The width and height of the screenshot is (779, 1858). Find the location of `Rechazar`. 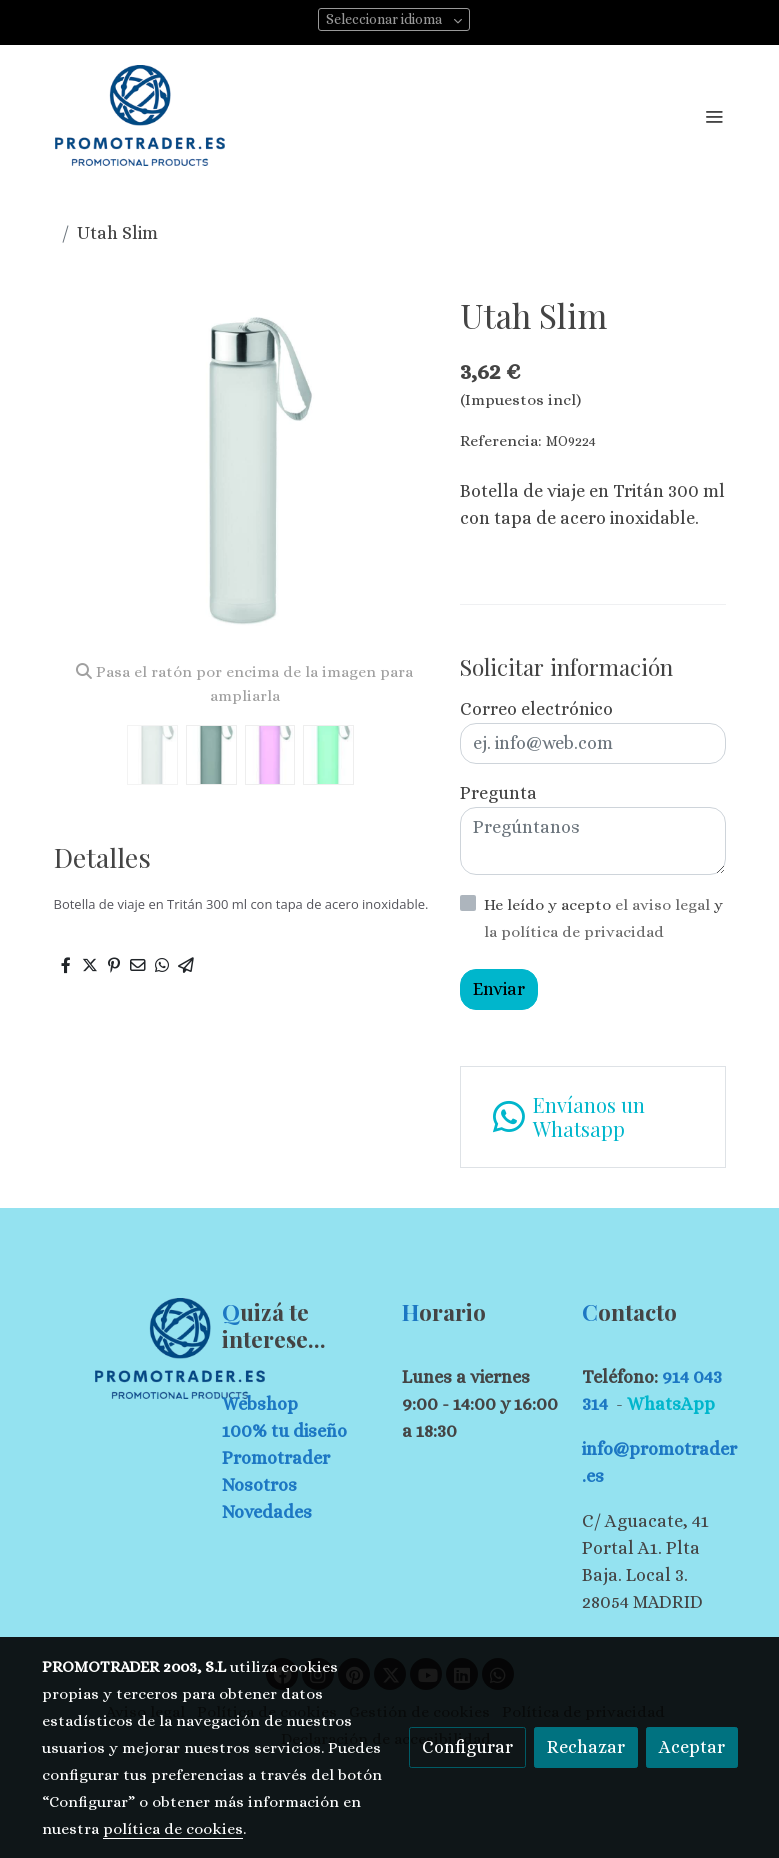

Rechazar is located at coordinates (586, 1747).